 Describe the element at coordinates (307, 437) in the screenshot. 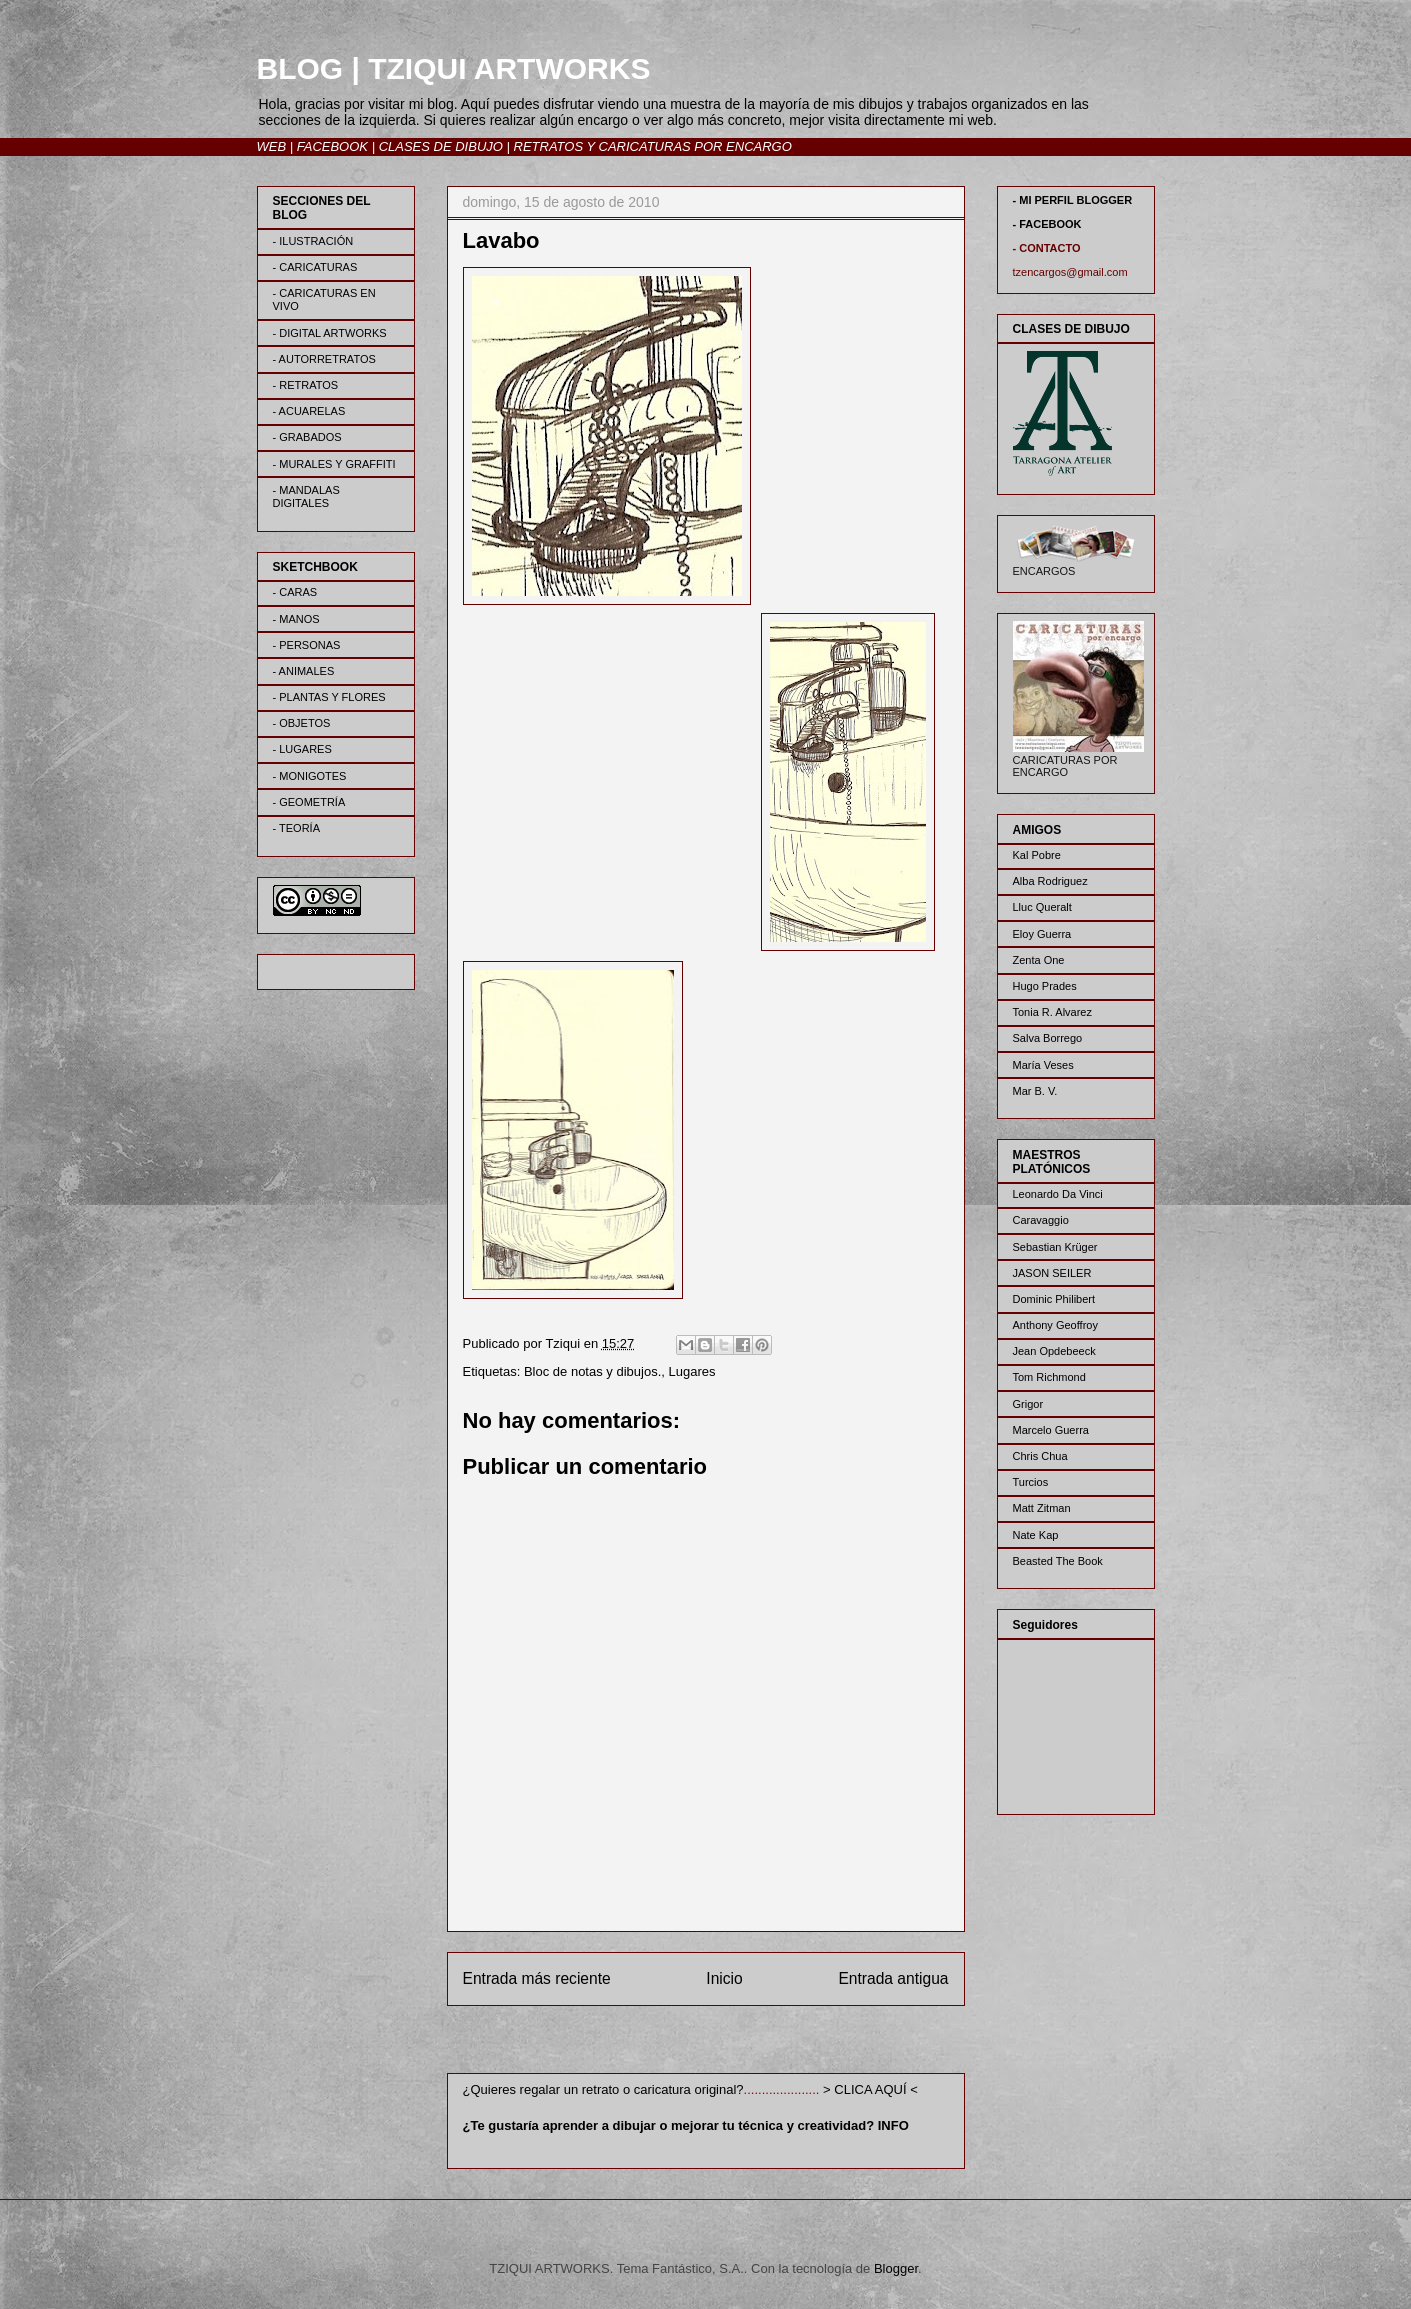

I see `- GRABADOS` at that location.